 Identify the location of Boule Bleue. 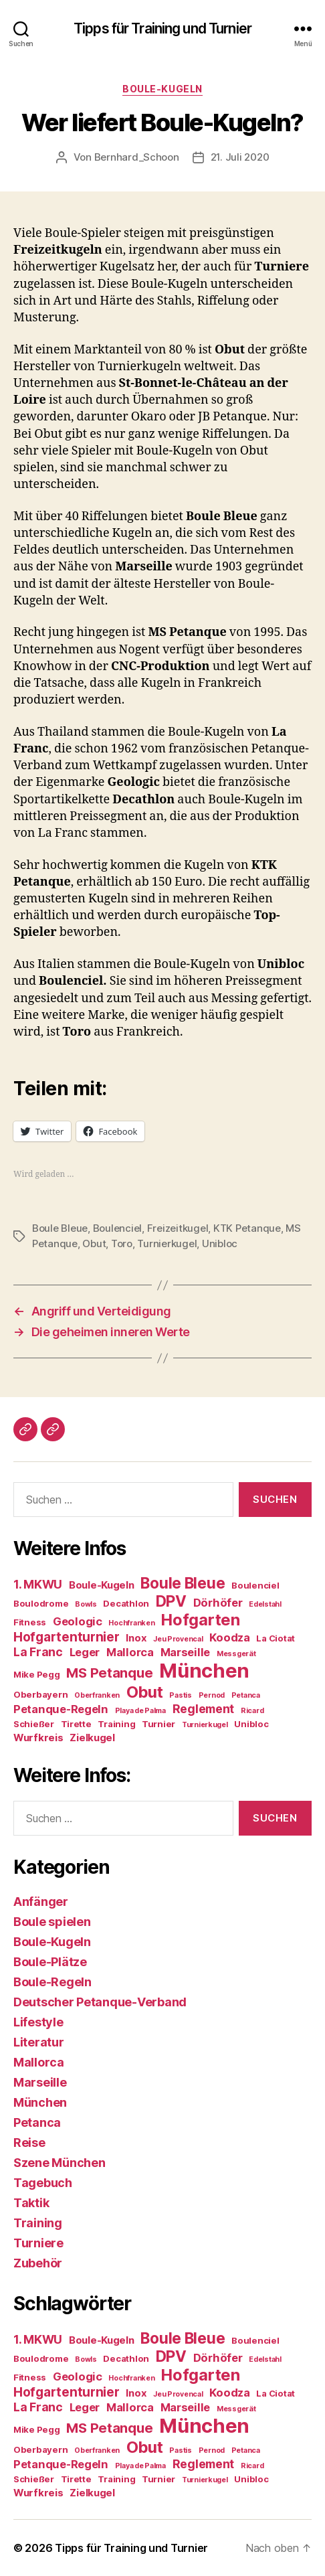
(60, 1228).